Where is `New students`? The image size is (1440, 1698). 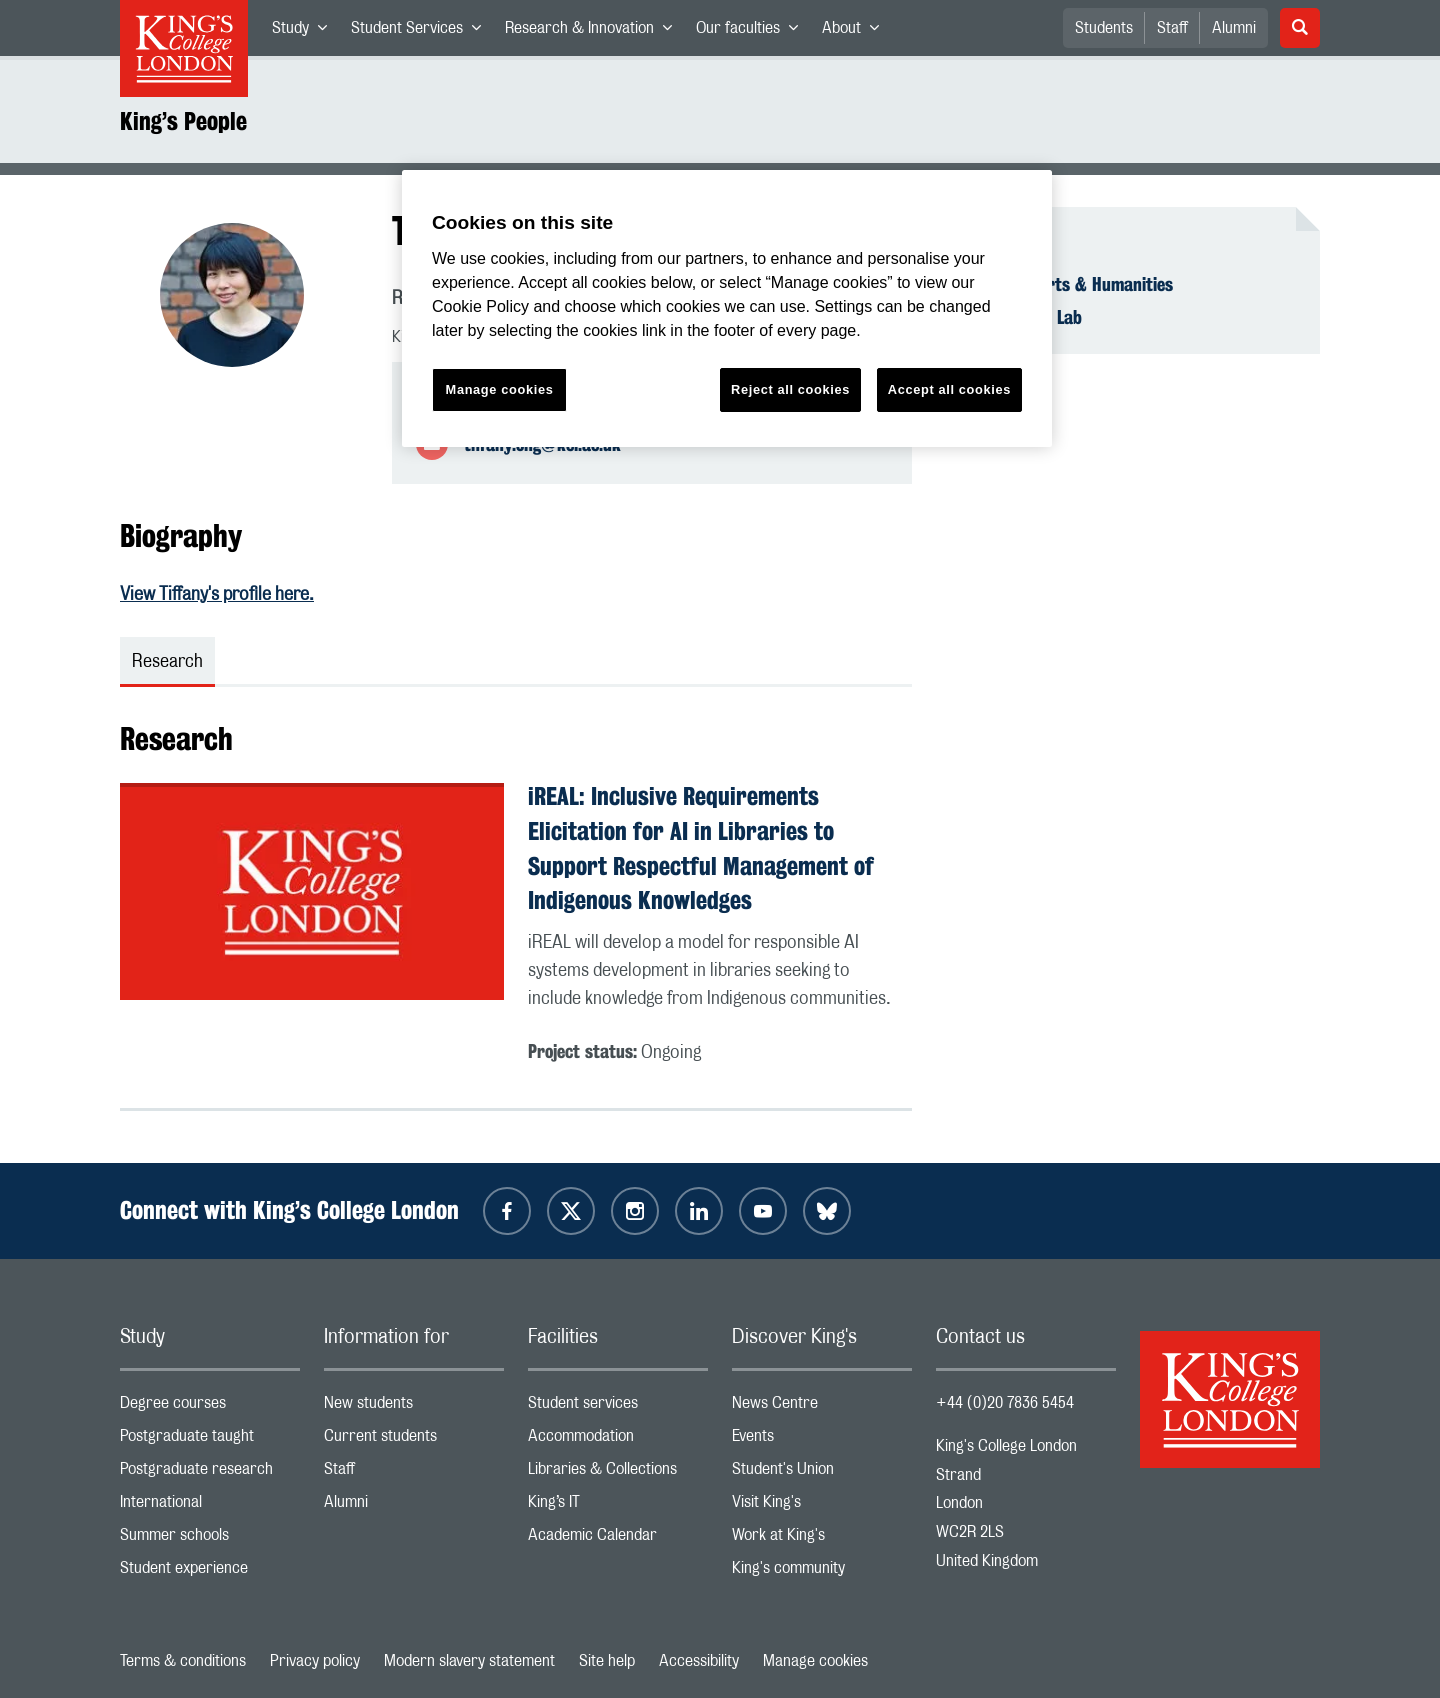
New students is located at coordinates (414, 1407).